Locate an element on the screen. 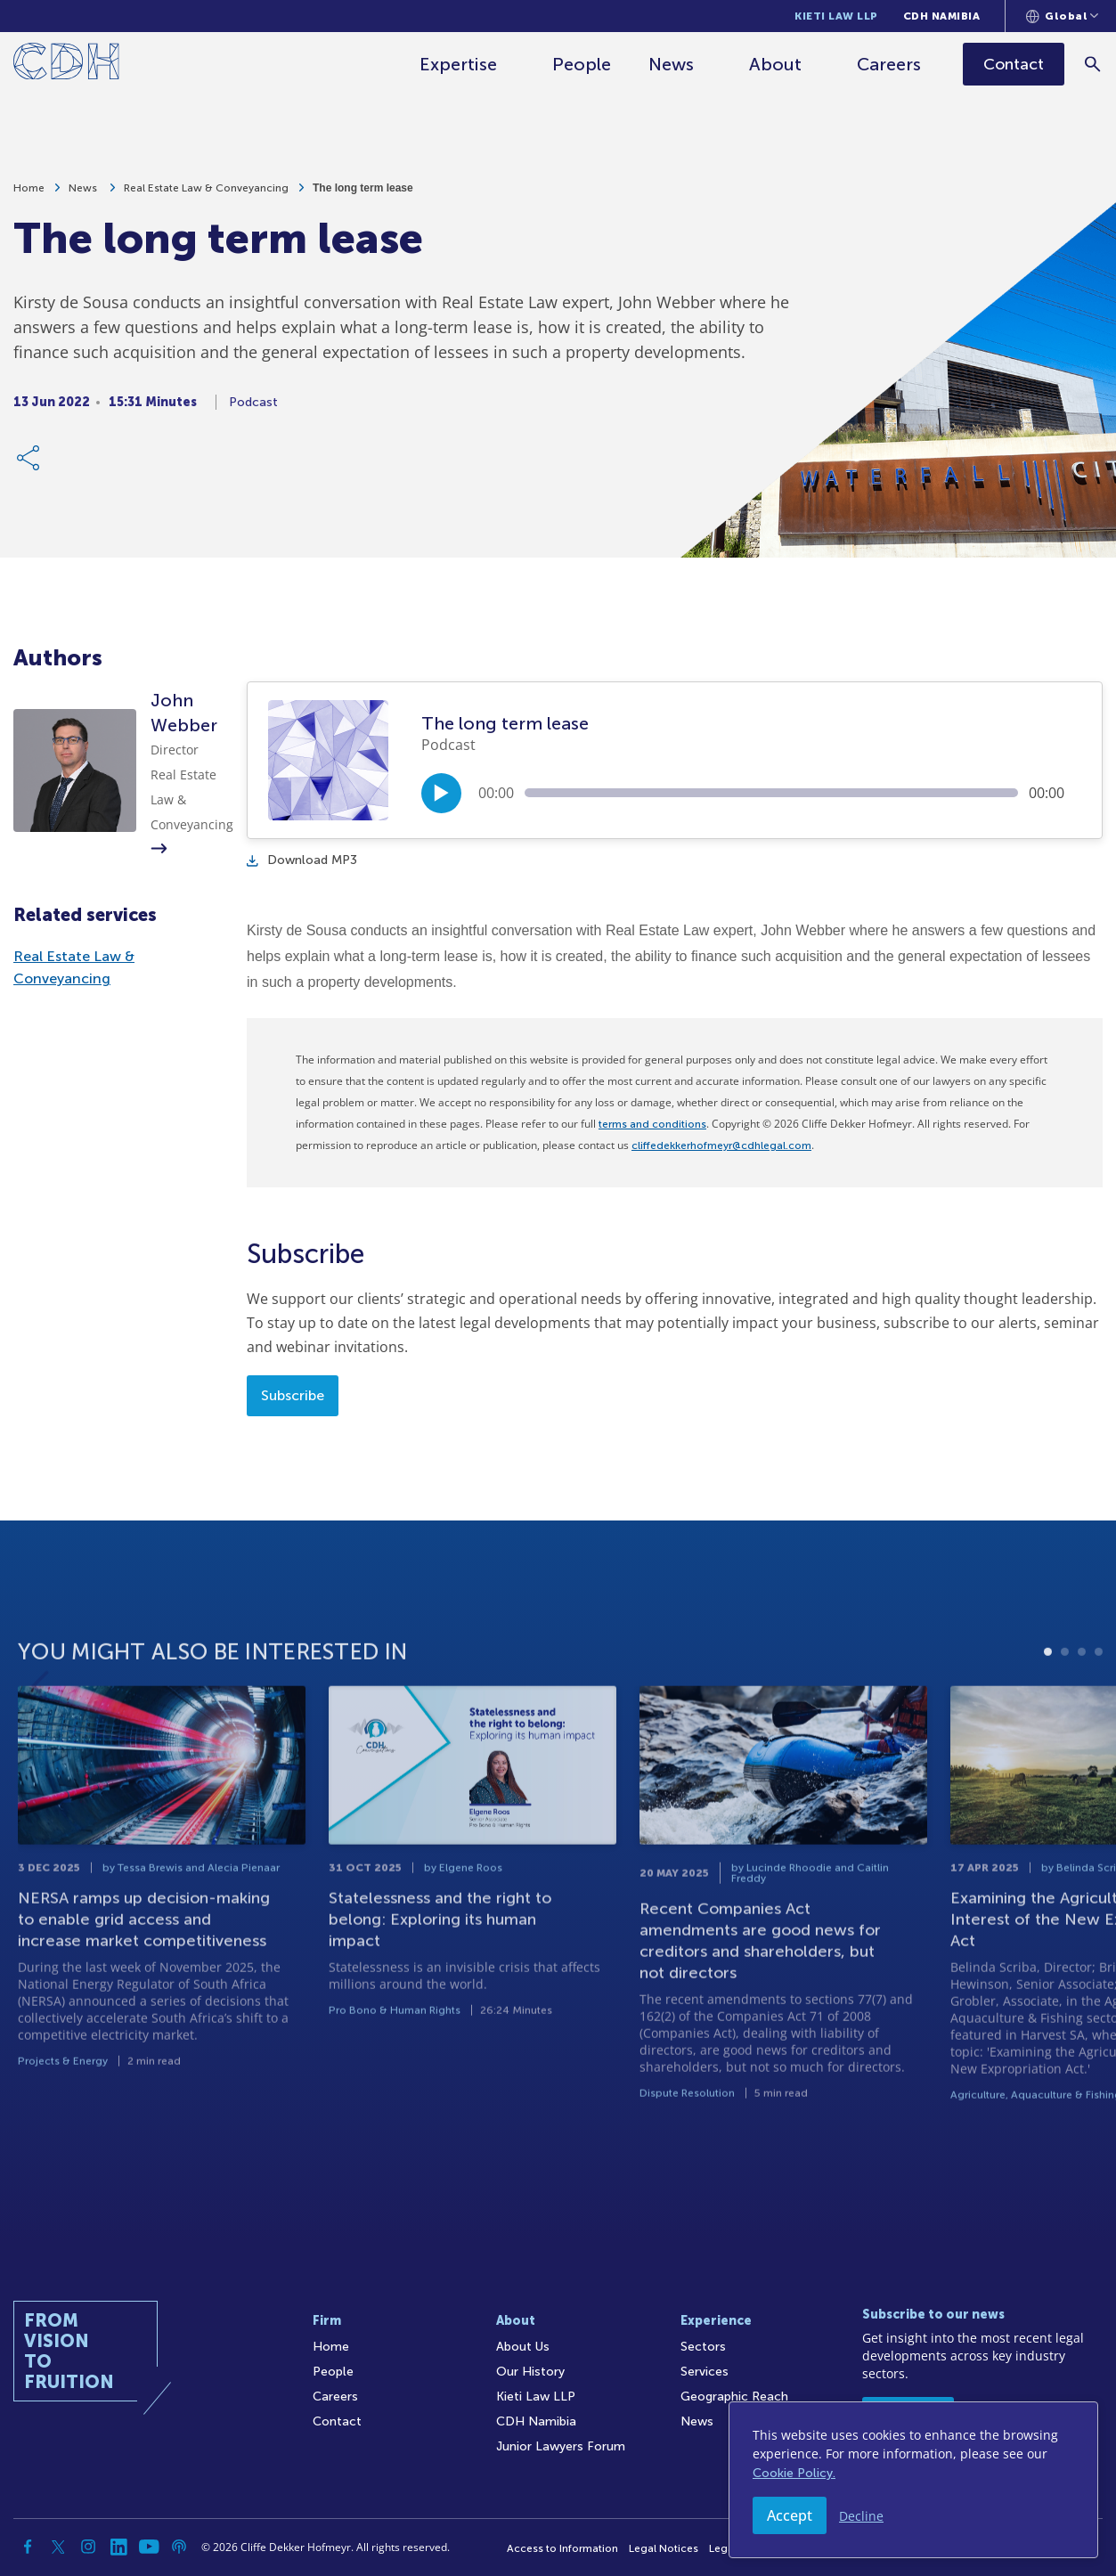 The width and height of the screenshot is (1116, 2576). Services is located at coordinates (704, 2371).